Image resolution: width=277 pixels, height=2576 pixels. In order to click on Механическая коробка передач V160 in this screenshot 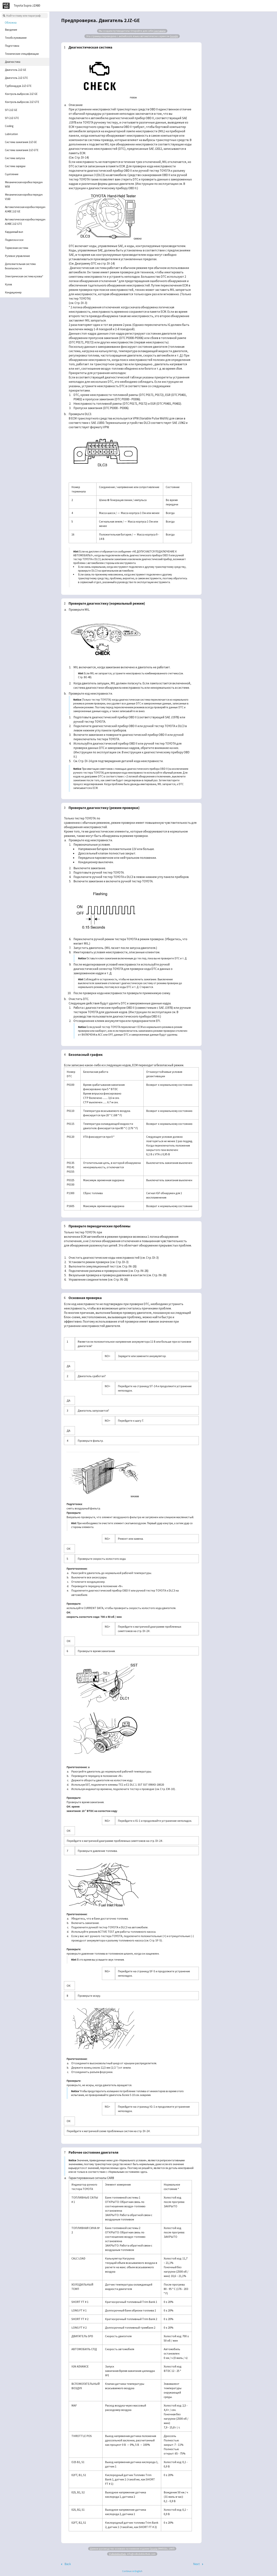, I will do `click(24, 197)`.